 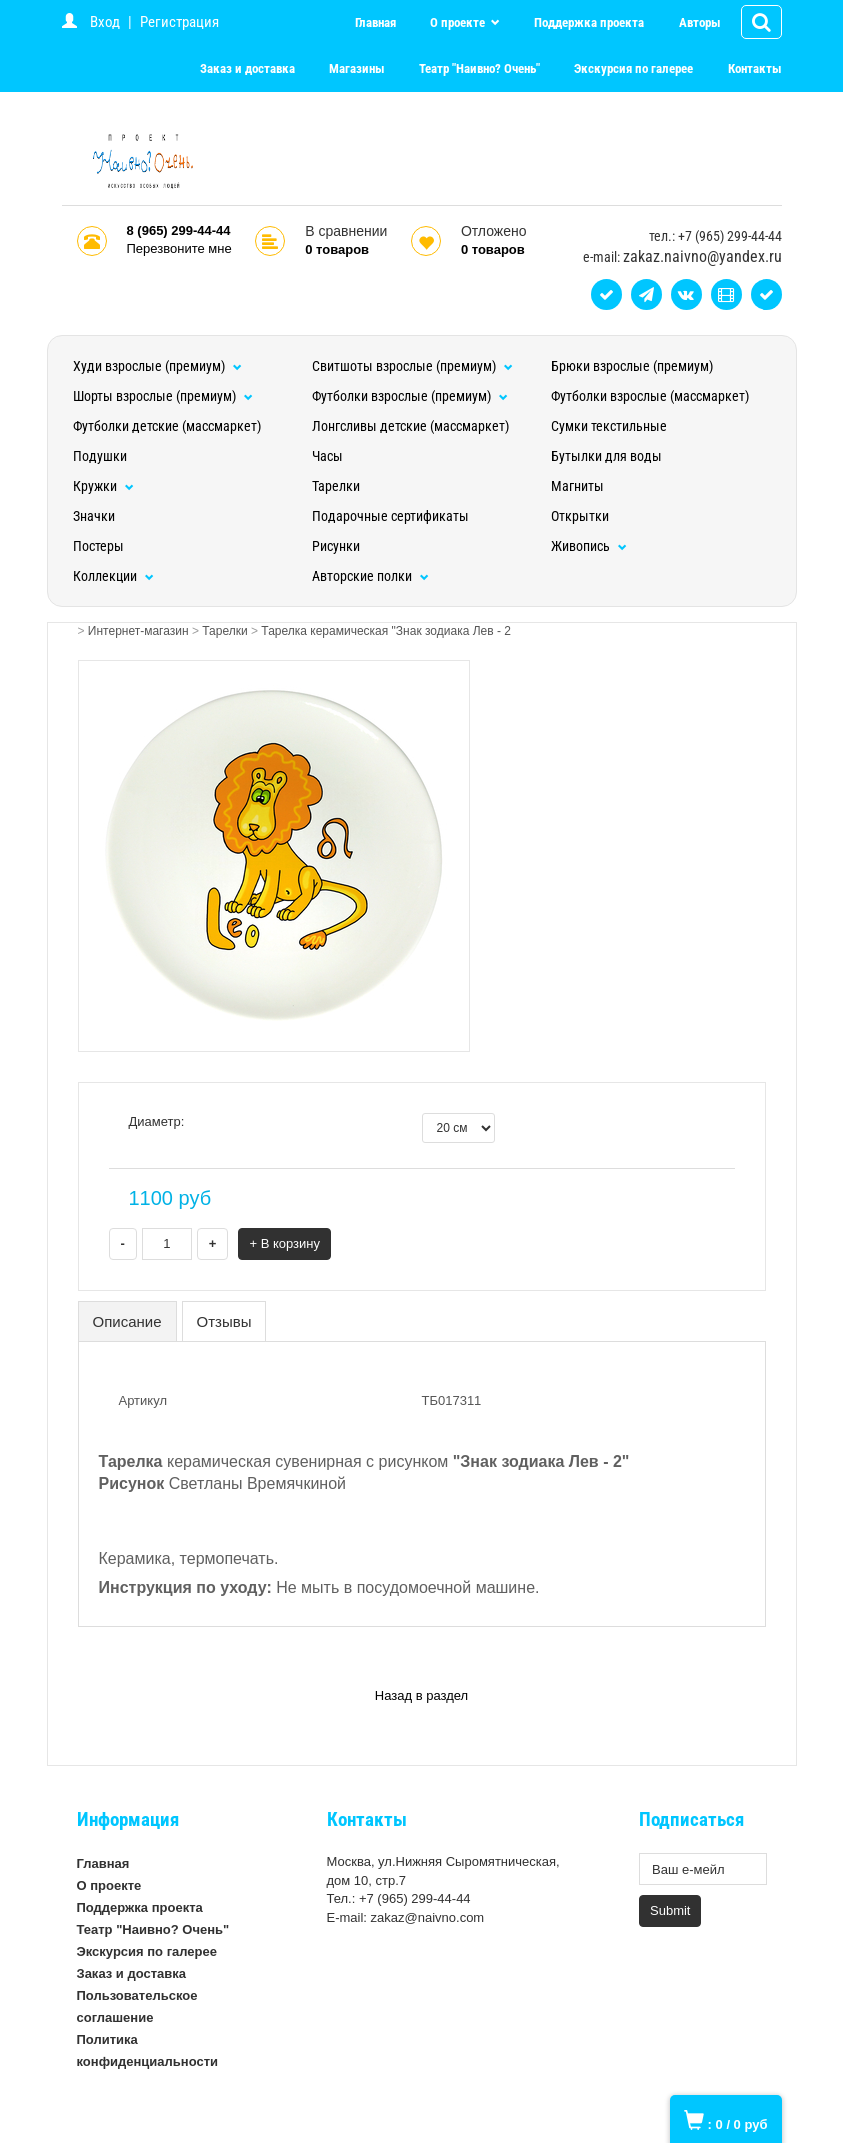 I want to click on Футболки взрослые (массмаркет), so click(x=650, y=396).